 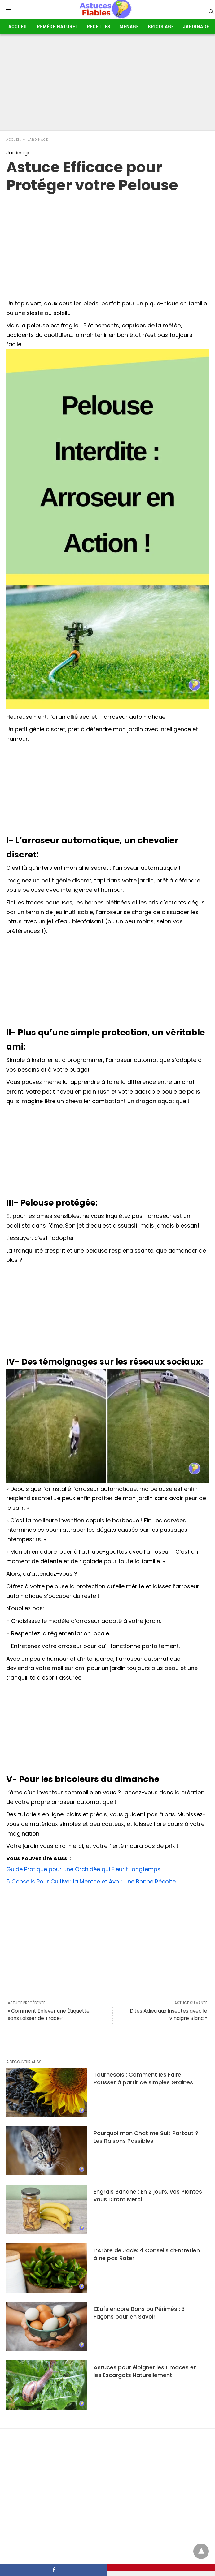 What do you see at coordinates (129, 26) in the screenshot?
I see `Ménage` at bounding box center [129, 26].